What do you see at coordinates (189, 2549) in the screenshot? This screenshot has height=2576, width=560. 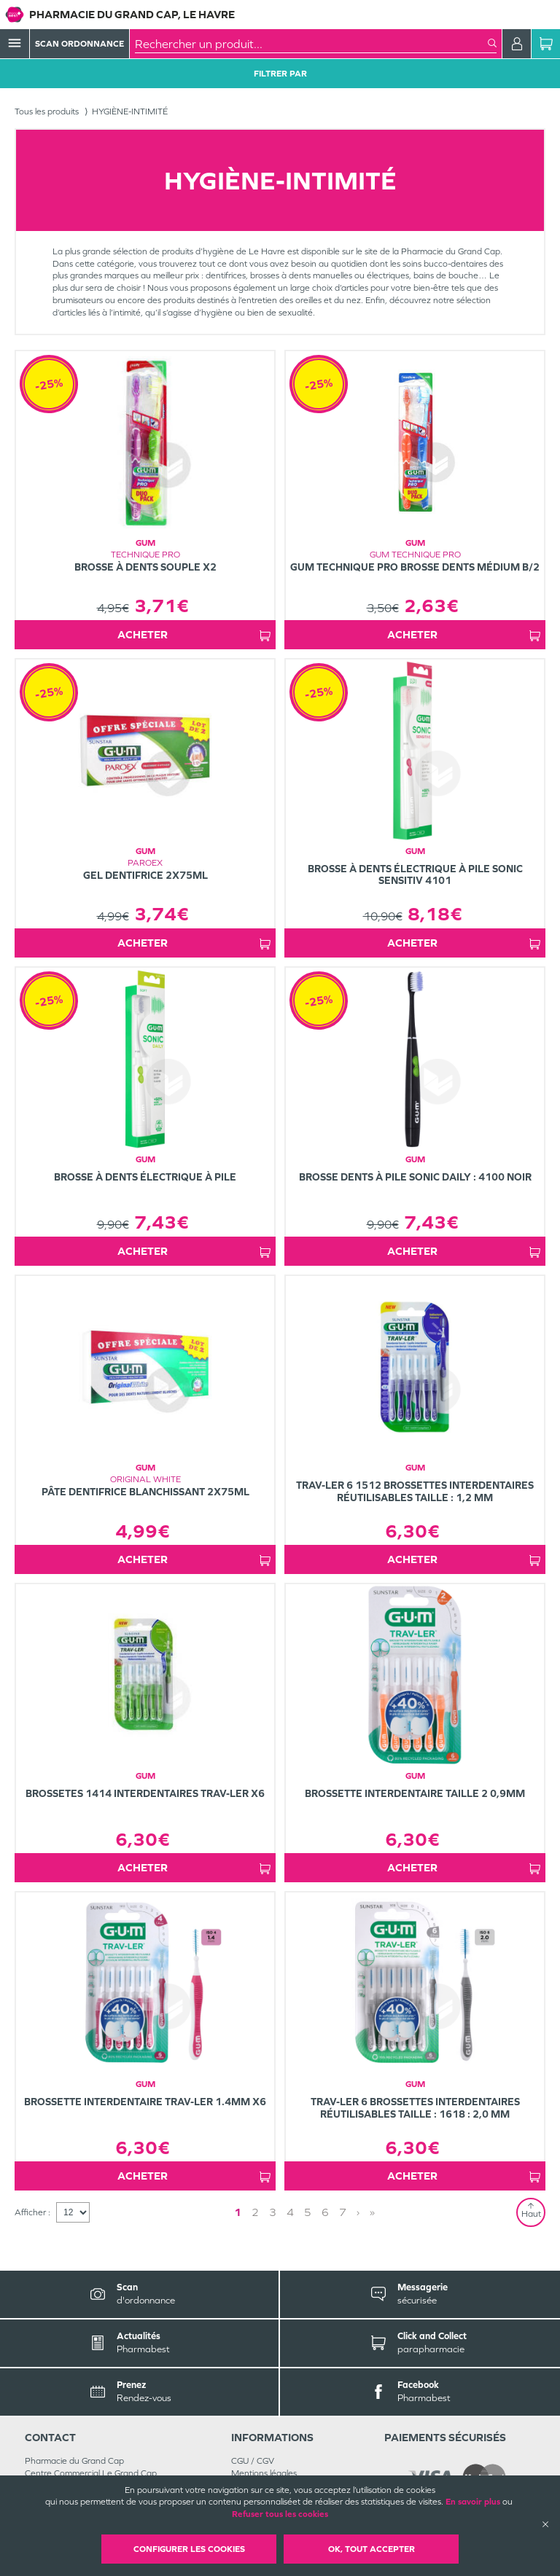 I see `Configurer les cookies` at bounding box center [189, 2549].